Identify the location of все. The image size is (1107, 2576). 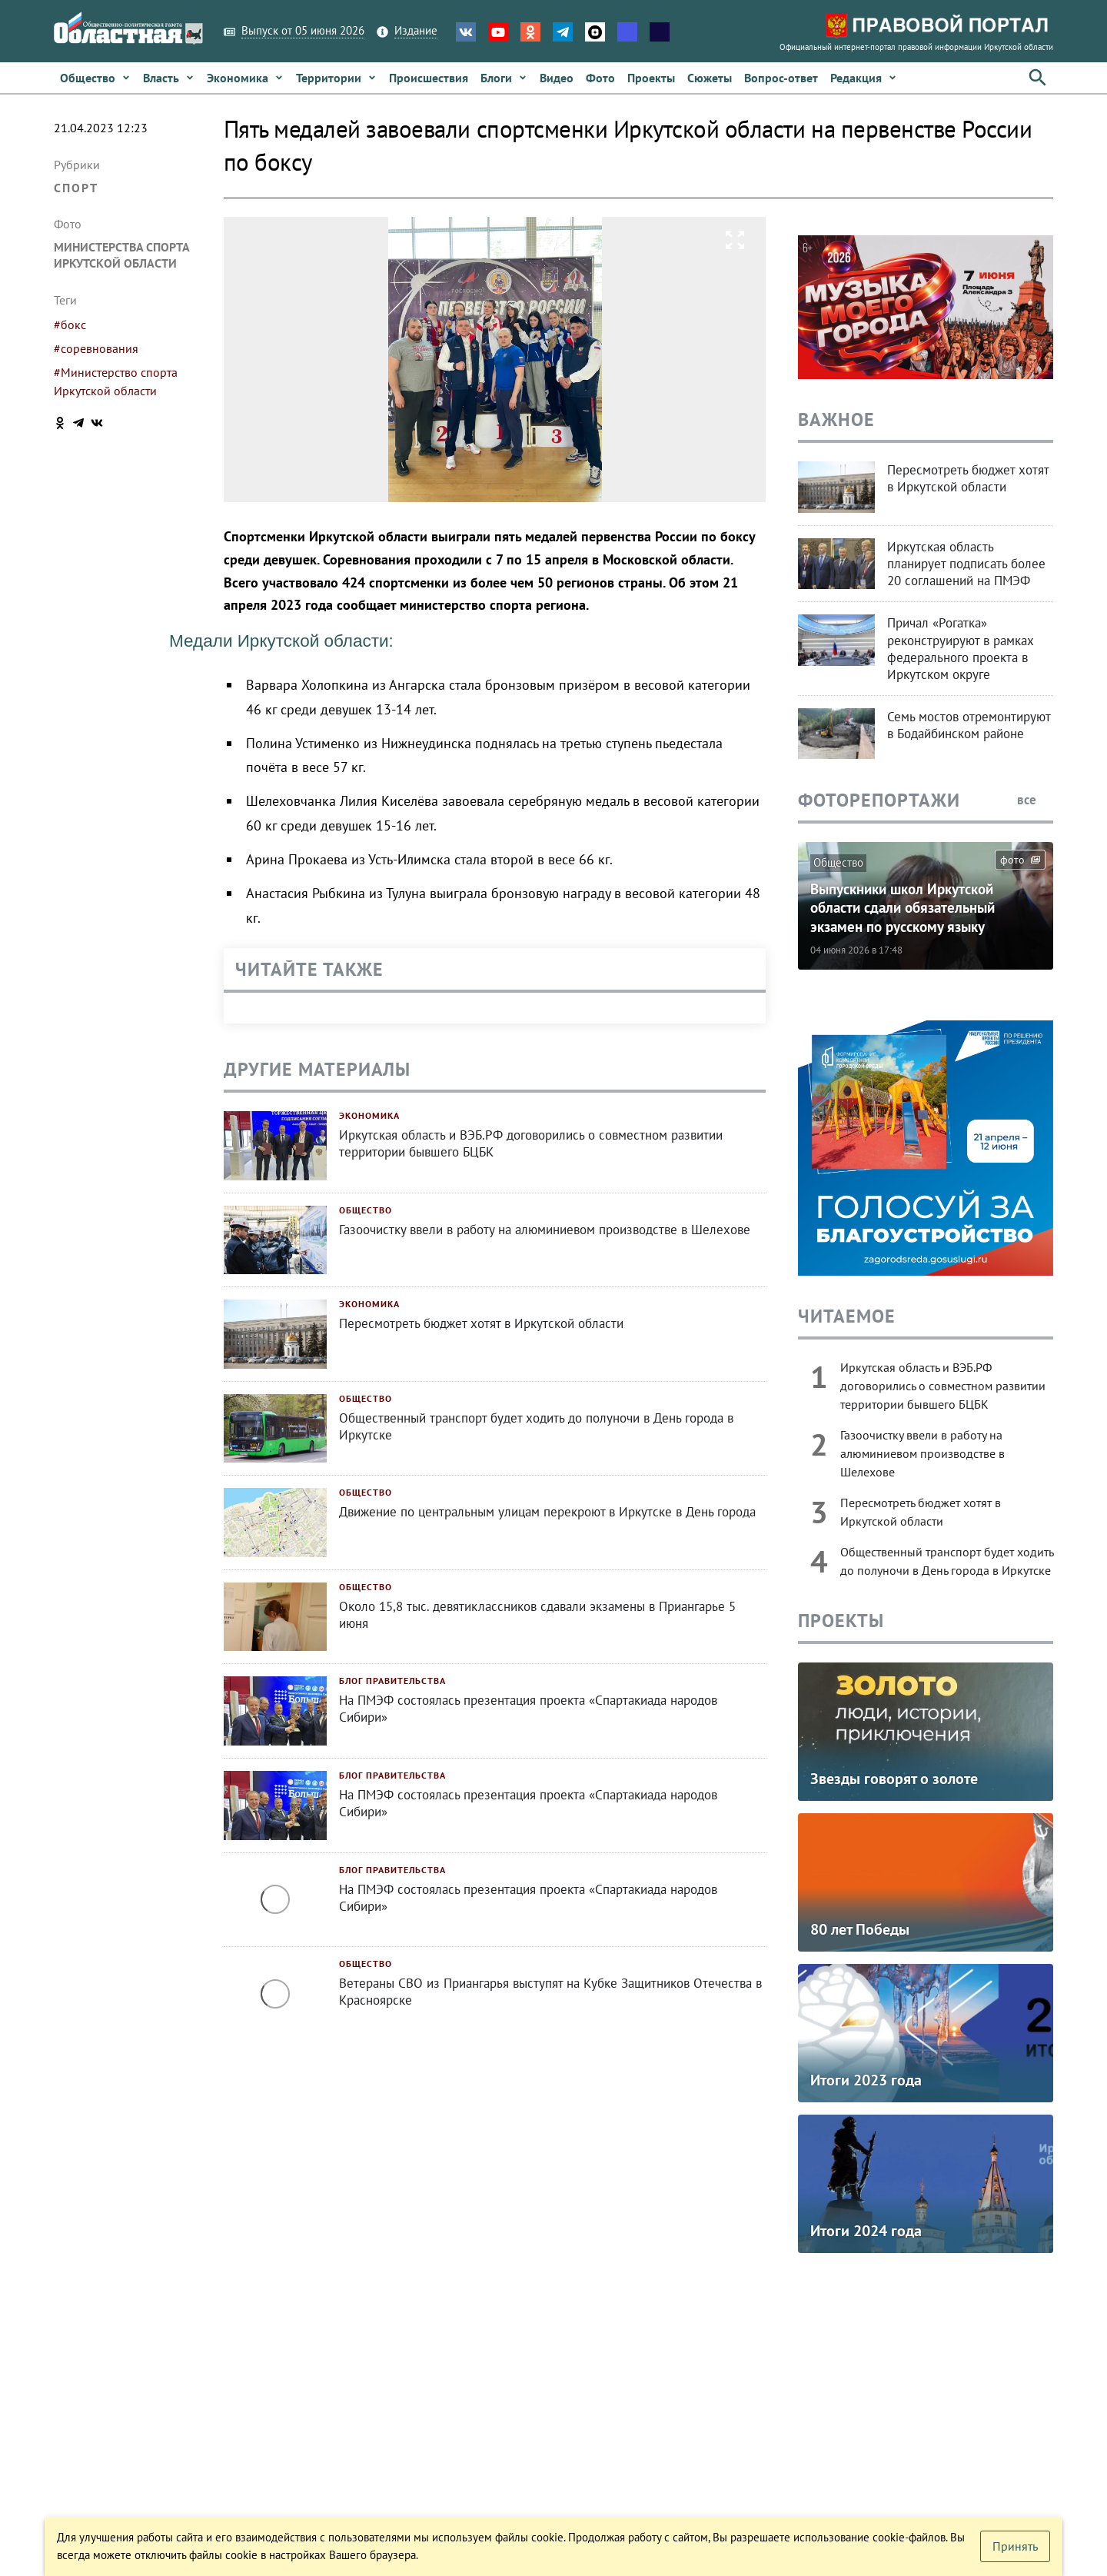
(1035, 799).